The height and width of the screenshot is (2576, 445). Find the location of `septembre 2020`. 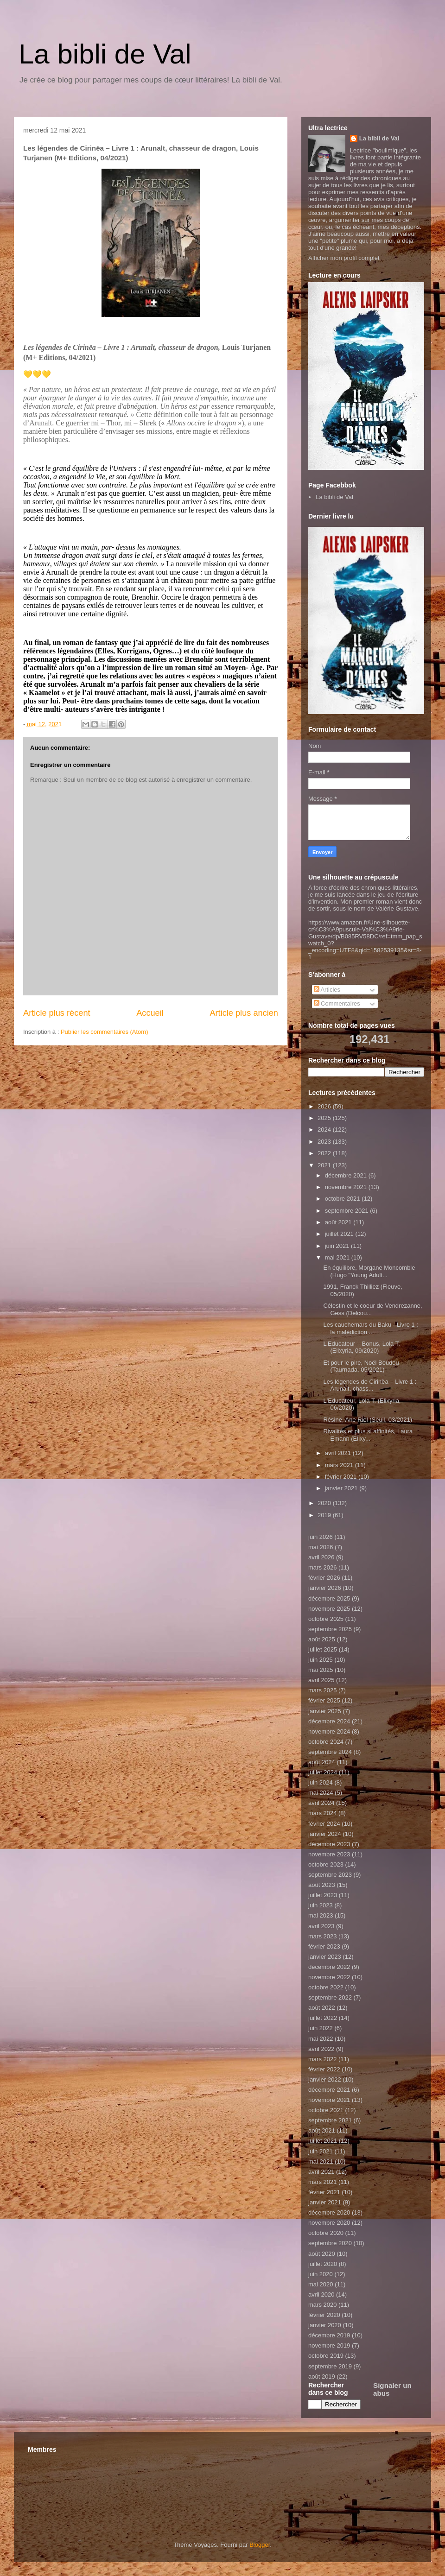

septembre 2020 is located at coordinates (330, 2243).